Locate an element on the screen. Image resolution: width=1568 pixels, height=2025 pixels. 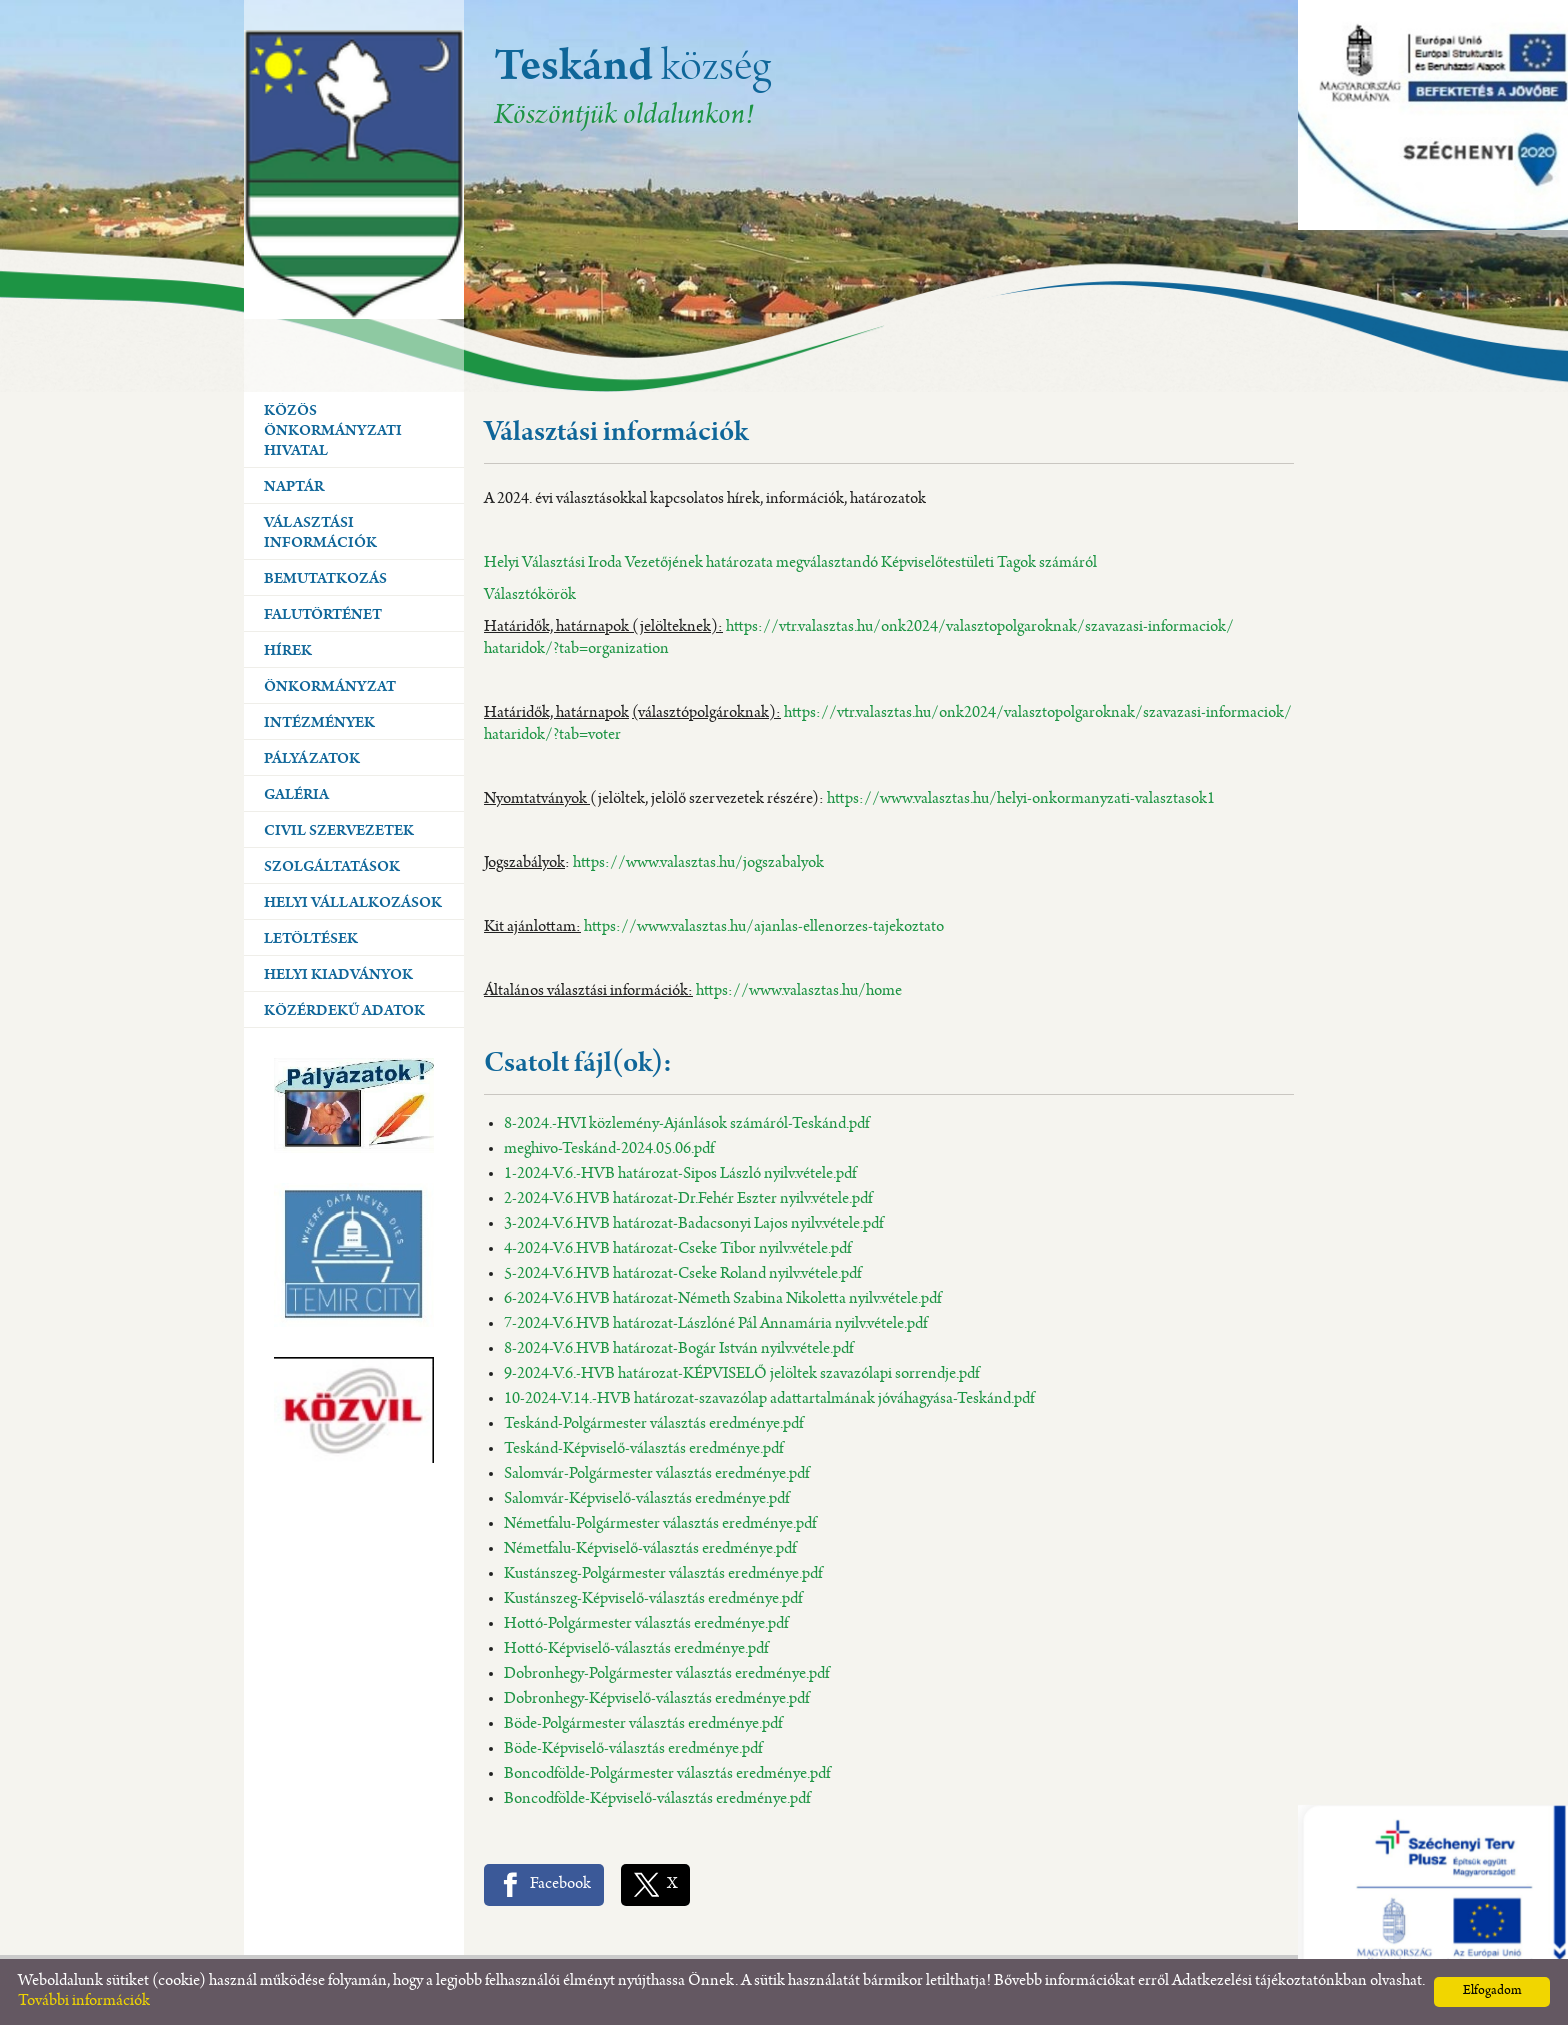
8-2024-V.6.HVB határozat-Bogár István nyilv.vétele.pdf is located at coordinates (678, 1349).